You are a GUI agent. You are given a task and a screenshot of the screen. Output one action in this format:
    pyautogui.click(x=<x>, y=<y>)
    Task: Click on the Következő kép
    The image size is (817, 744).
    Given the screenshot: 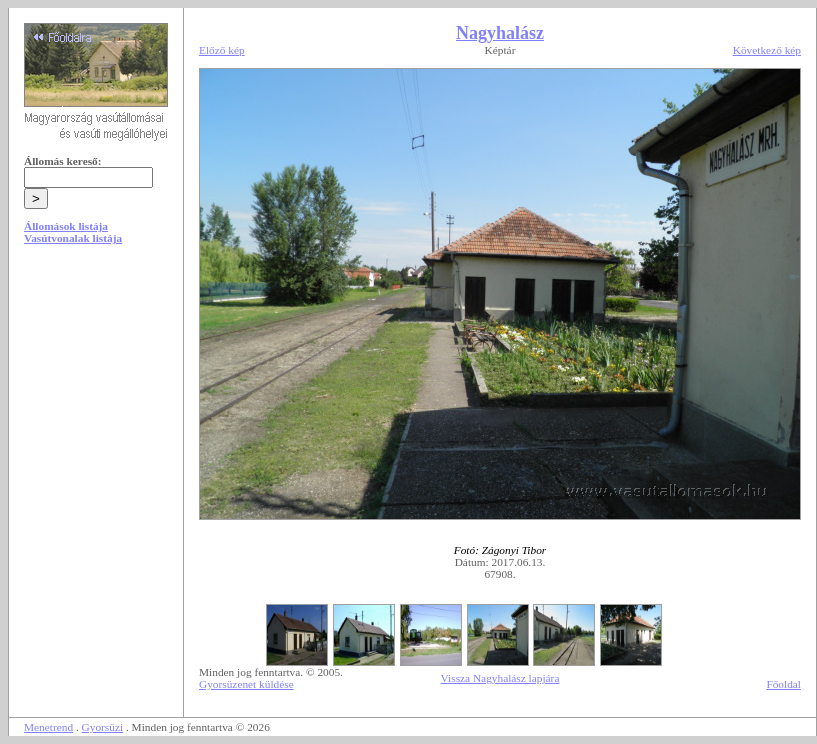 What is the action you would take?
    pyautogui.click(x=767, y=50)
    